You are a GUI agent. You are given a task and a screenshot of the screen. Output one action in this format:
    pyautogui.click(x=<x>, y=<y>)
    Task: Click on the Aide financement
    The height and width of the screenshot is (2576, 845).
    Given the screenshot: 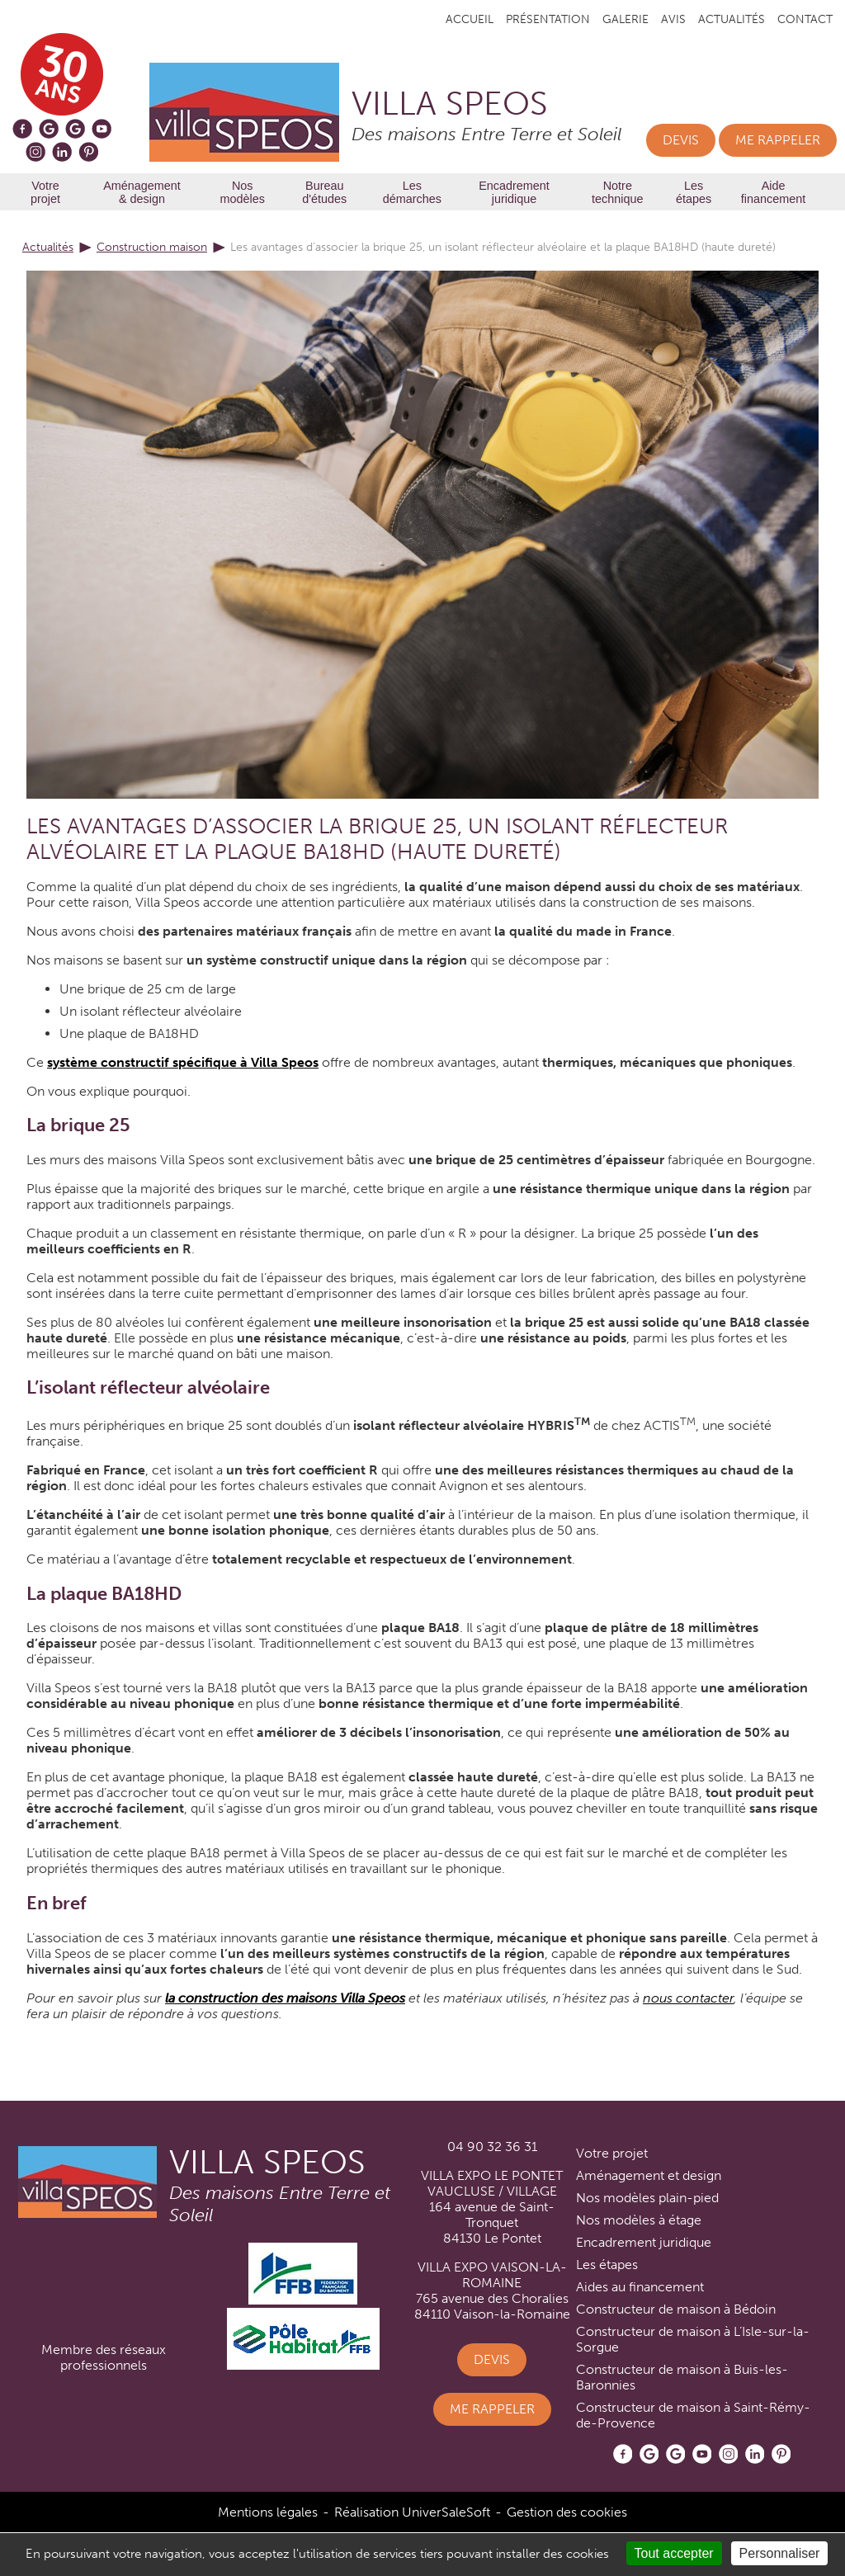 What is the action you would take?
    pyautogui.click(x=773, y=192)
    